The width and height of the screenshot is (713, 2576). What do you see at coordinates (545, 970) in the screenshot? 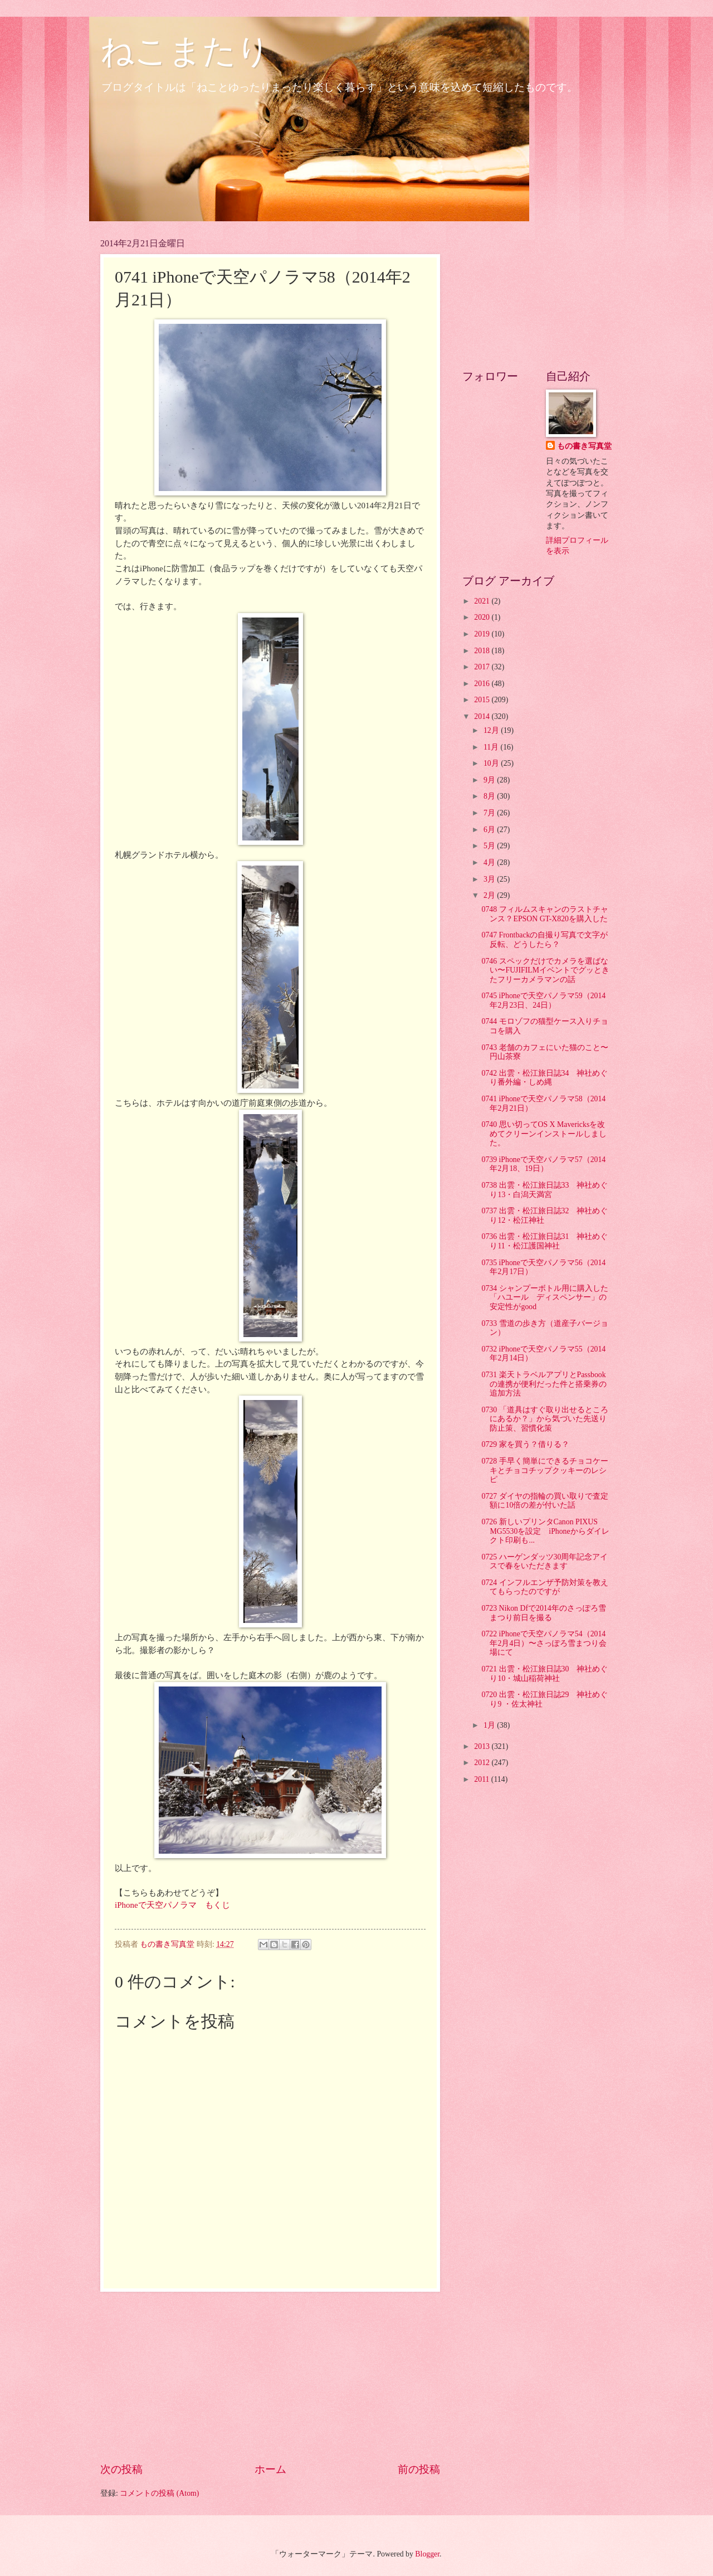
I see `0746 スペックだけでカメラを選ばない〜FUJIFILMイベントでグッときたフリーカメラマンの話` at bounding box center [545, 970].